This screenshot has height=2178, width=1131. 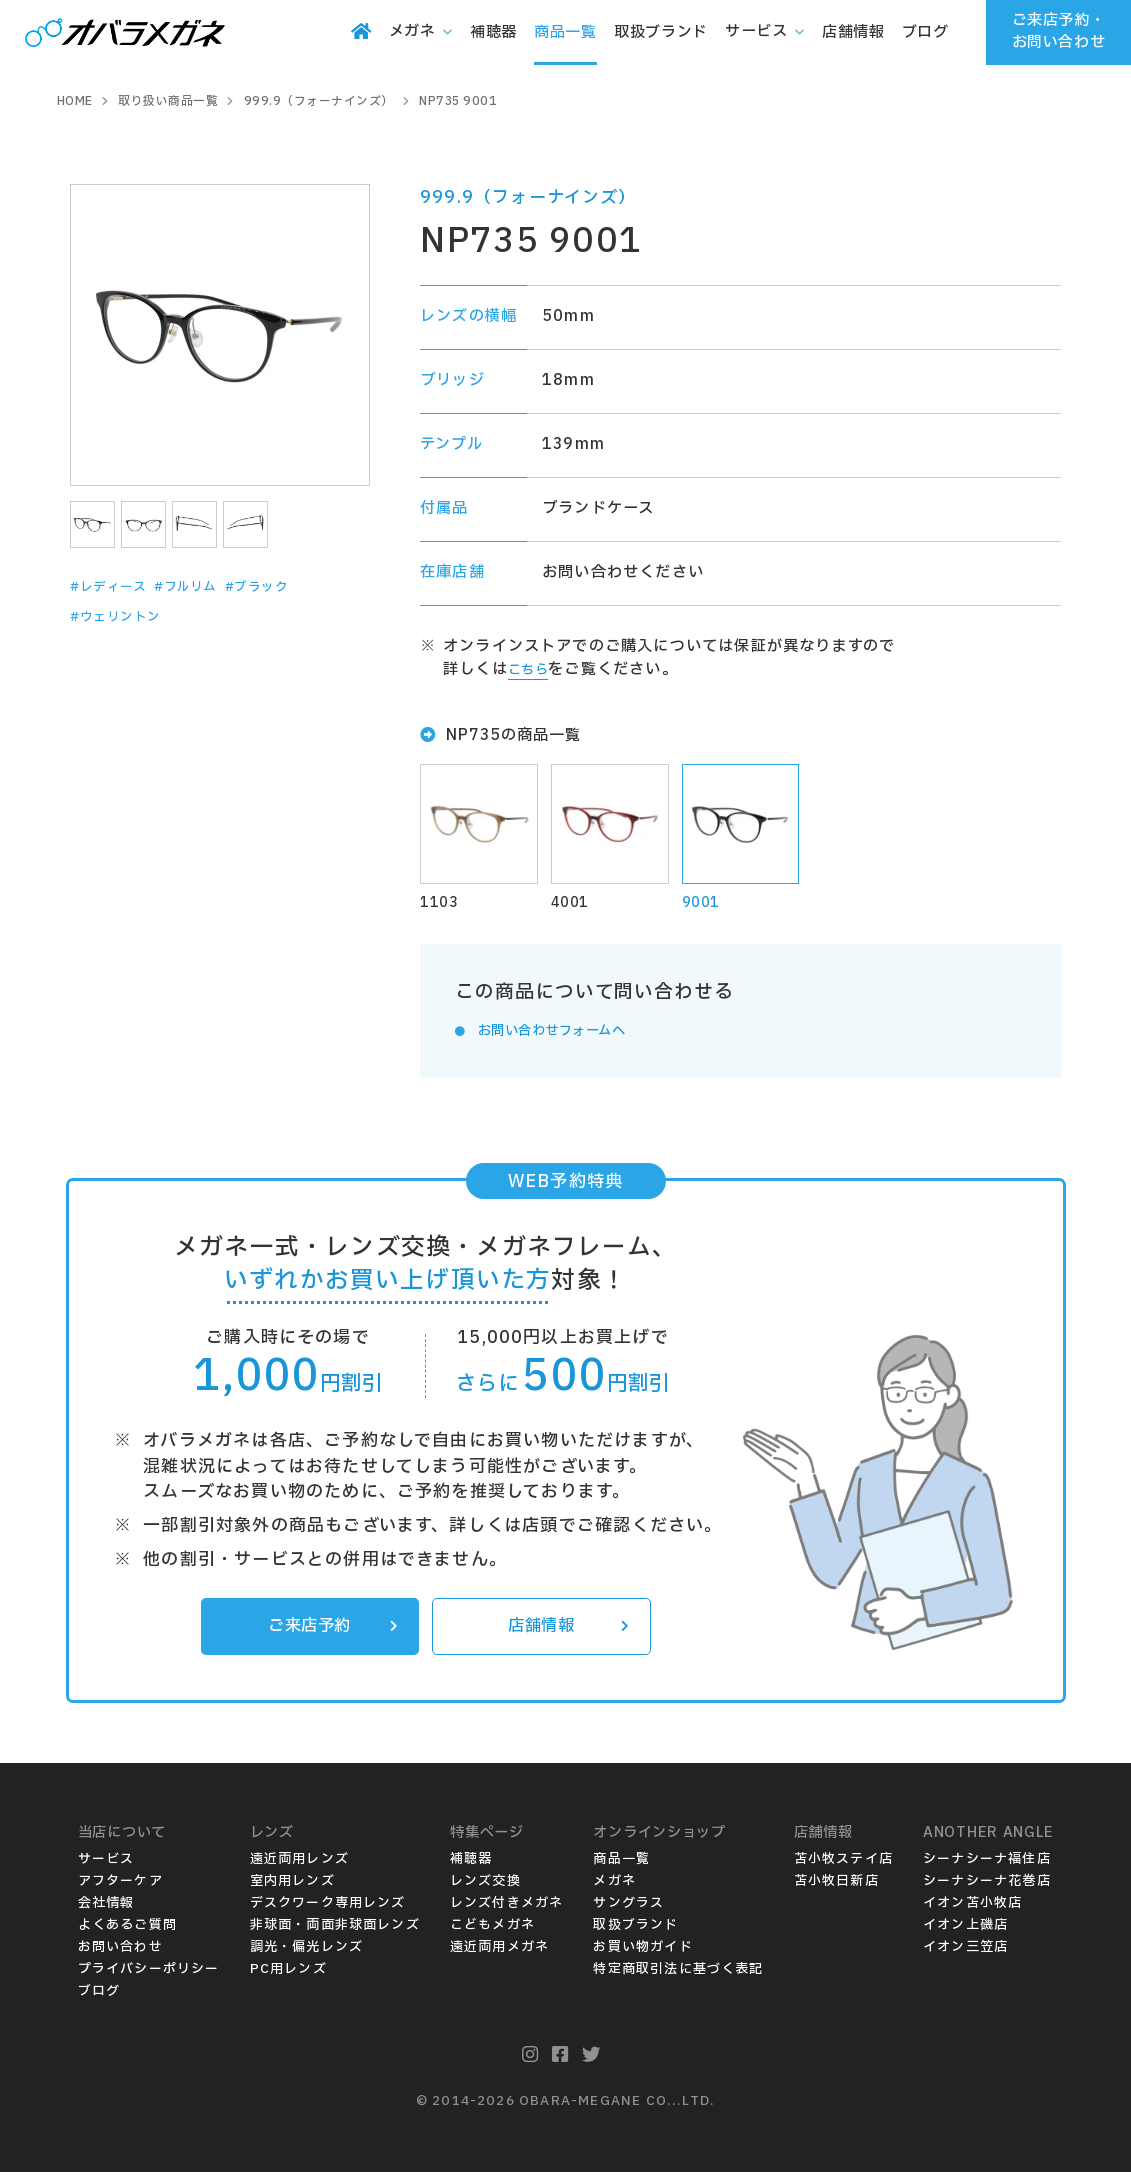 What do you see at coordinates (293, 586) in the screenshot?
I see `#ブラック` at bounding box center [293, 586].